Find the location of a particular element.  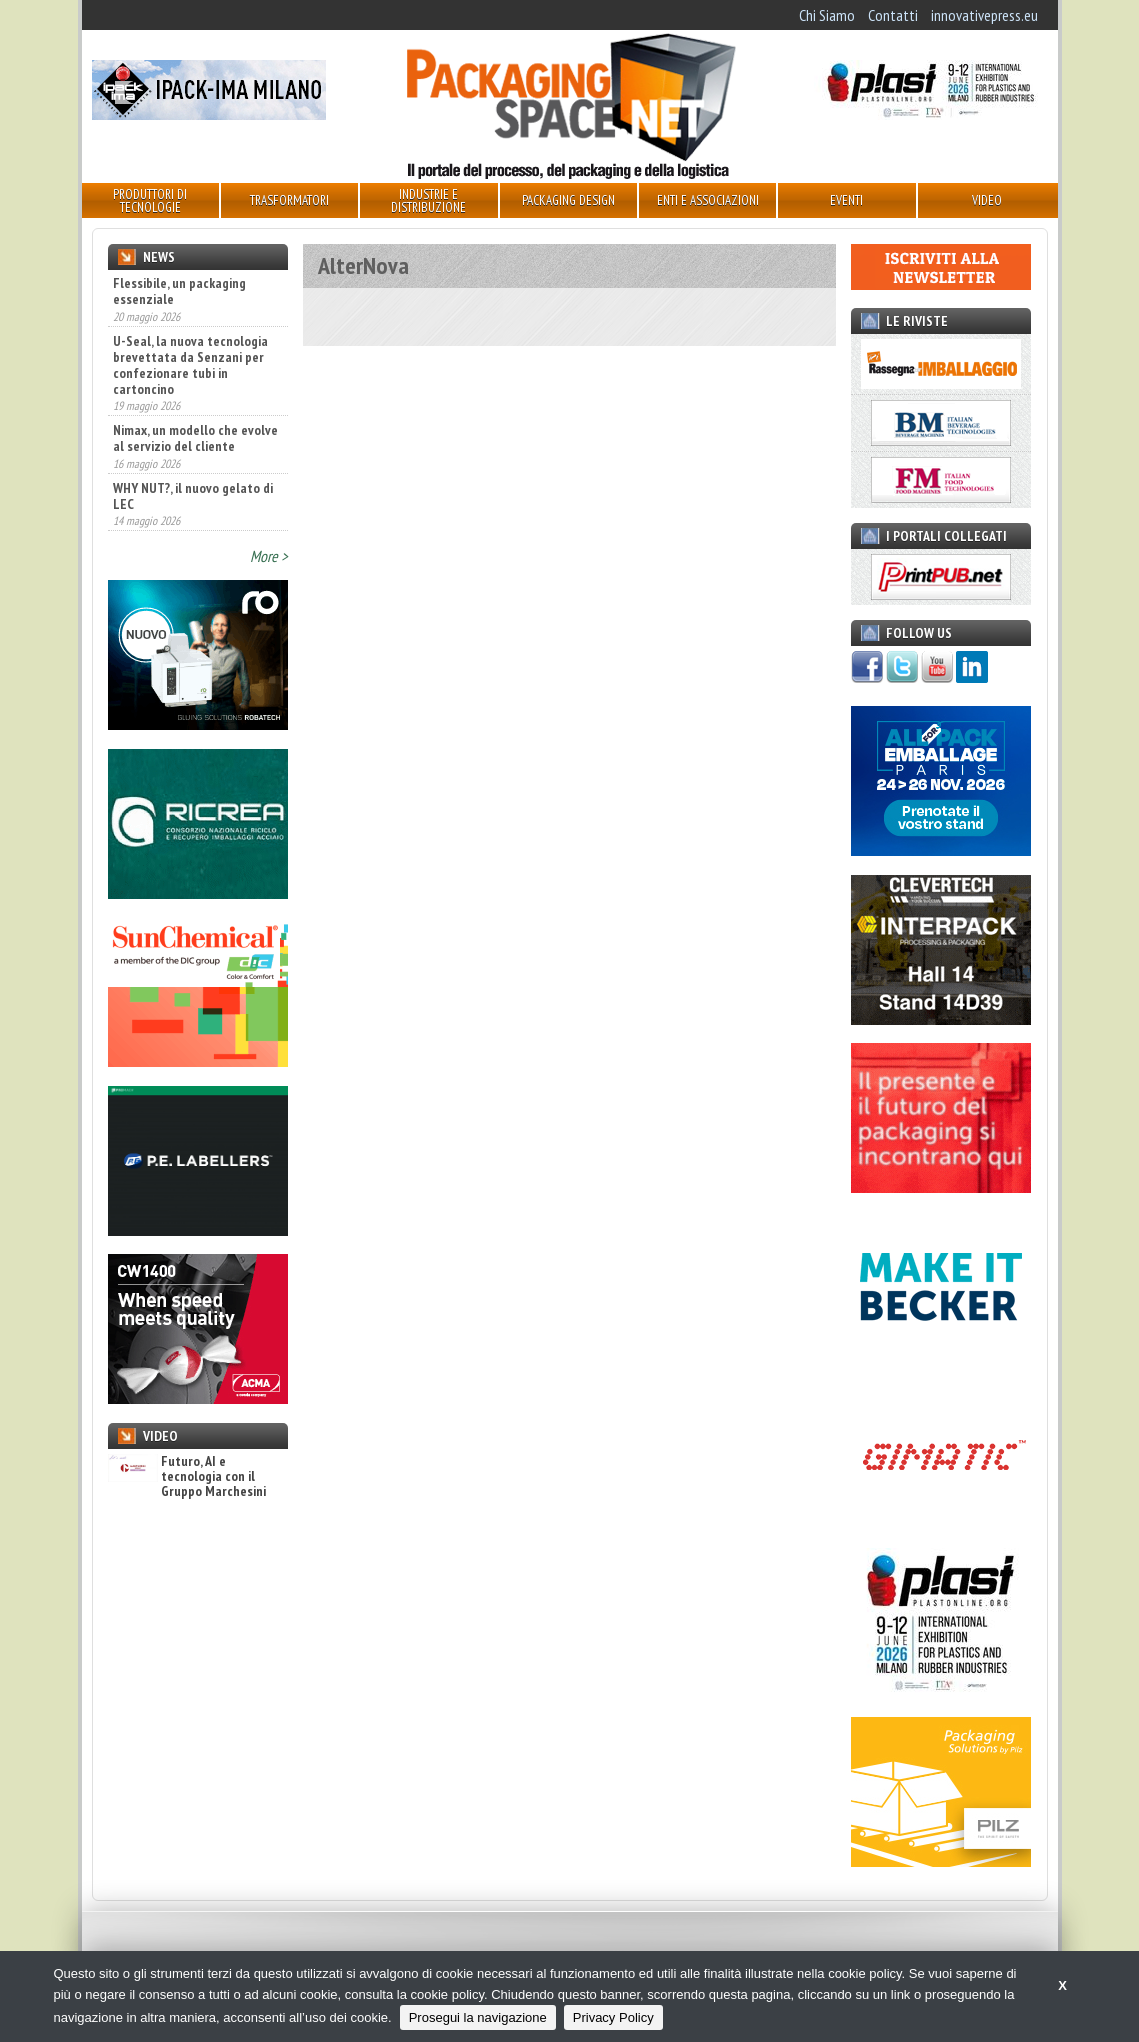

Flessibile, un packaging essenziale is located at coordinates (179, 291).